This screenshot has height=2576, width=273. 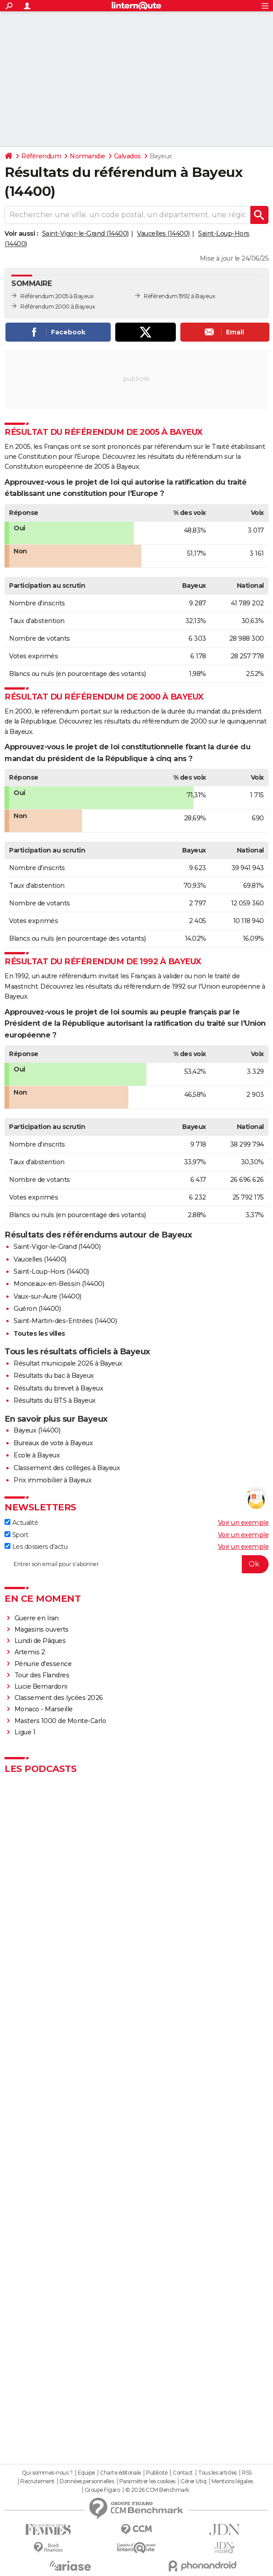 What do you see at coordinates (157, 2473) in the screenshot?
I see `Publicité` at bounding box center [157, 2473].